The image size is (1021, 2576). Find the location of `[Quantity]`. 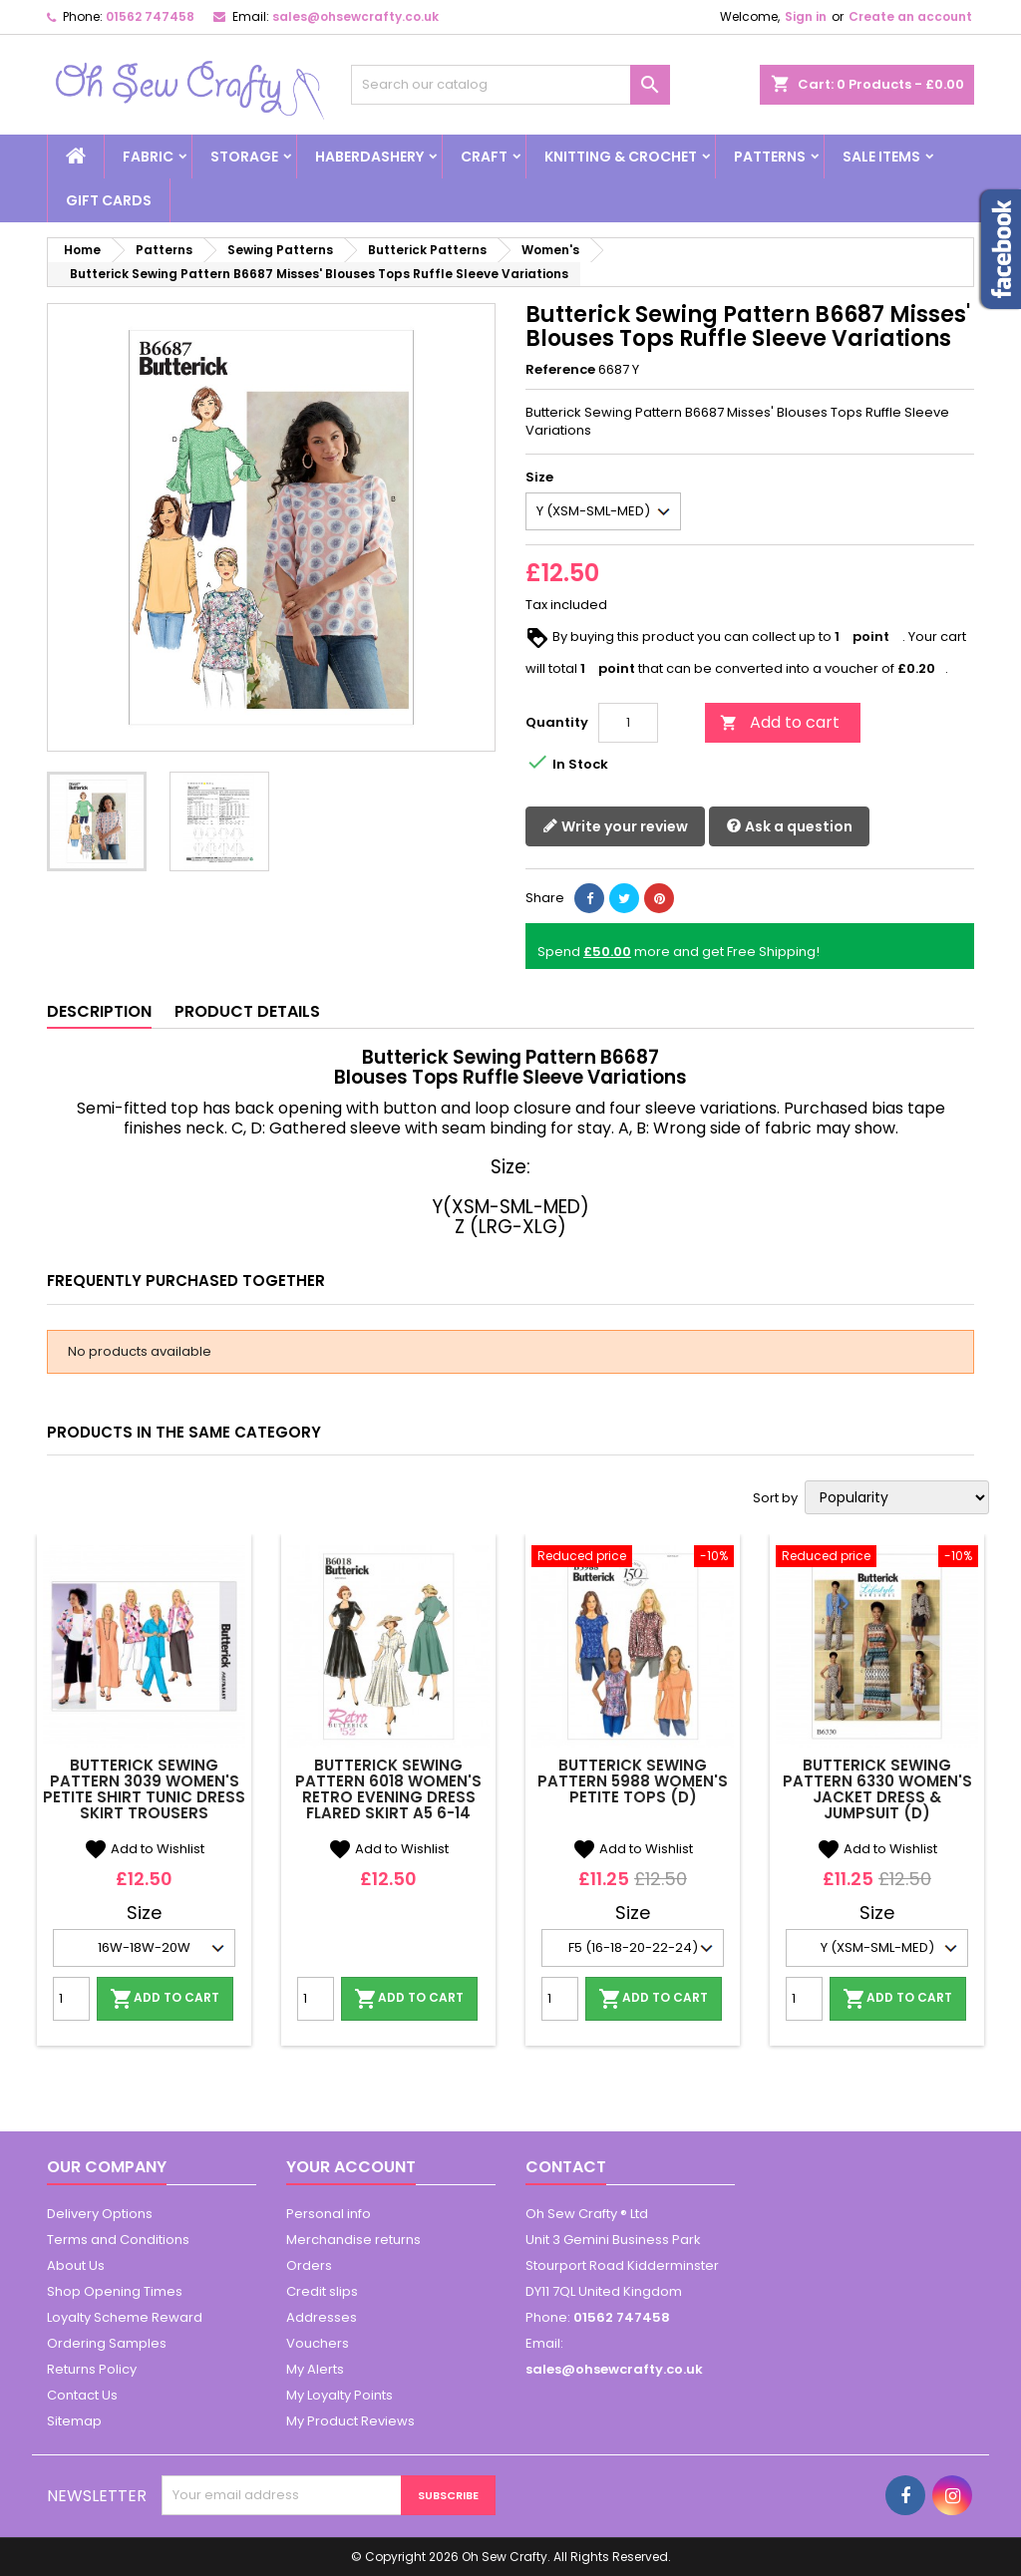

[Quantity] is located at coordinates (628, 723).